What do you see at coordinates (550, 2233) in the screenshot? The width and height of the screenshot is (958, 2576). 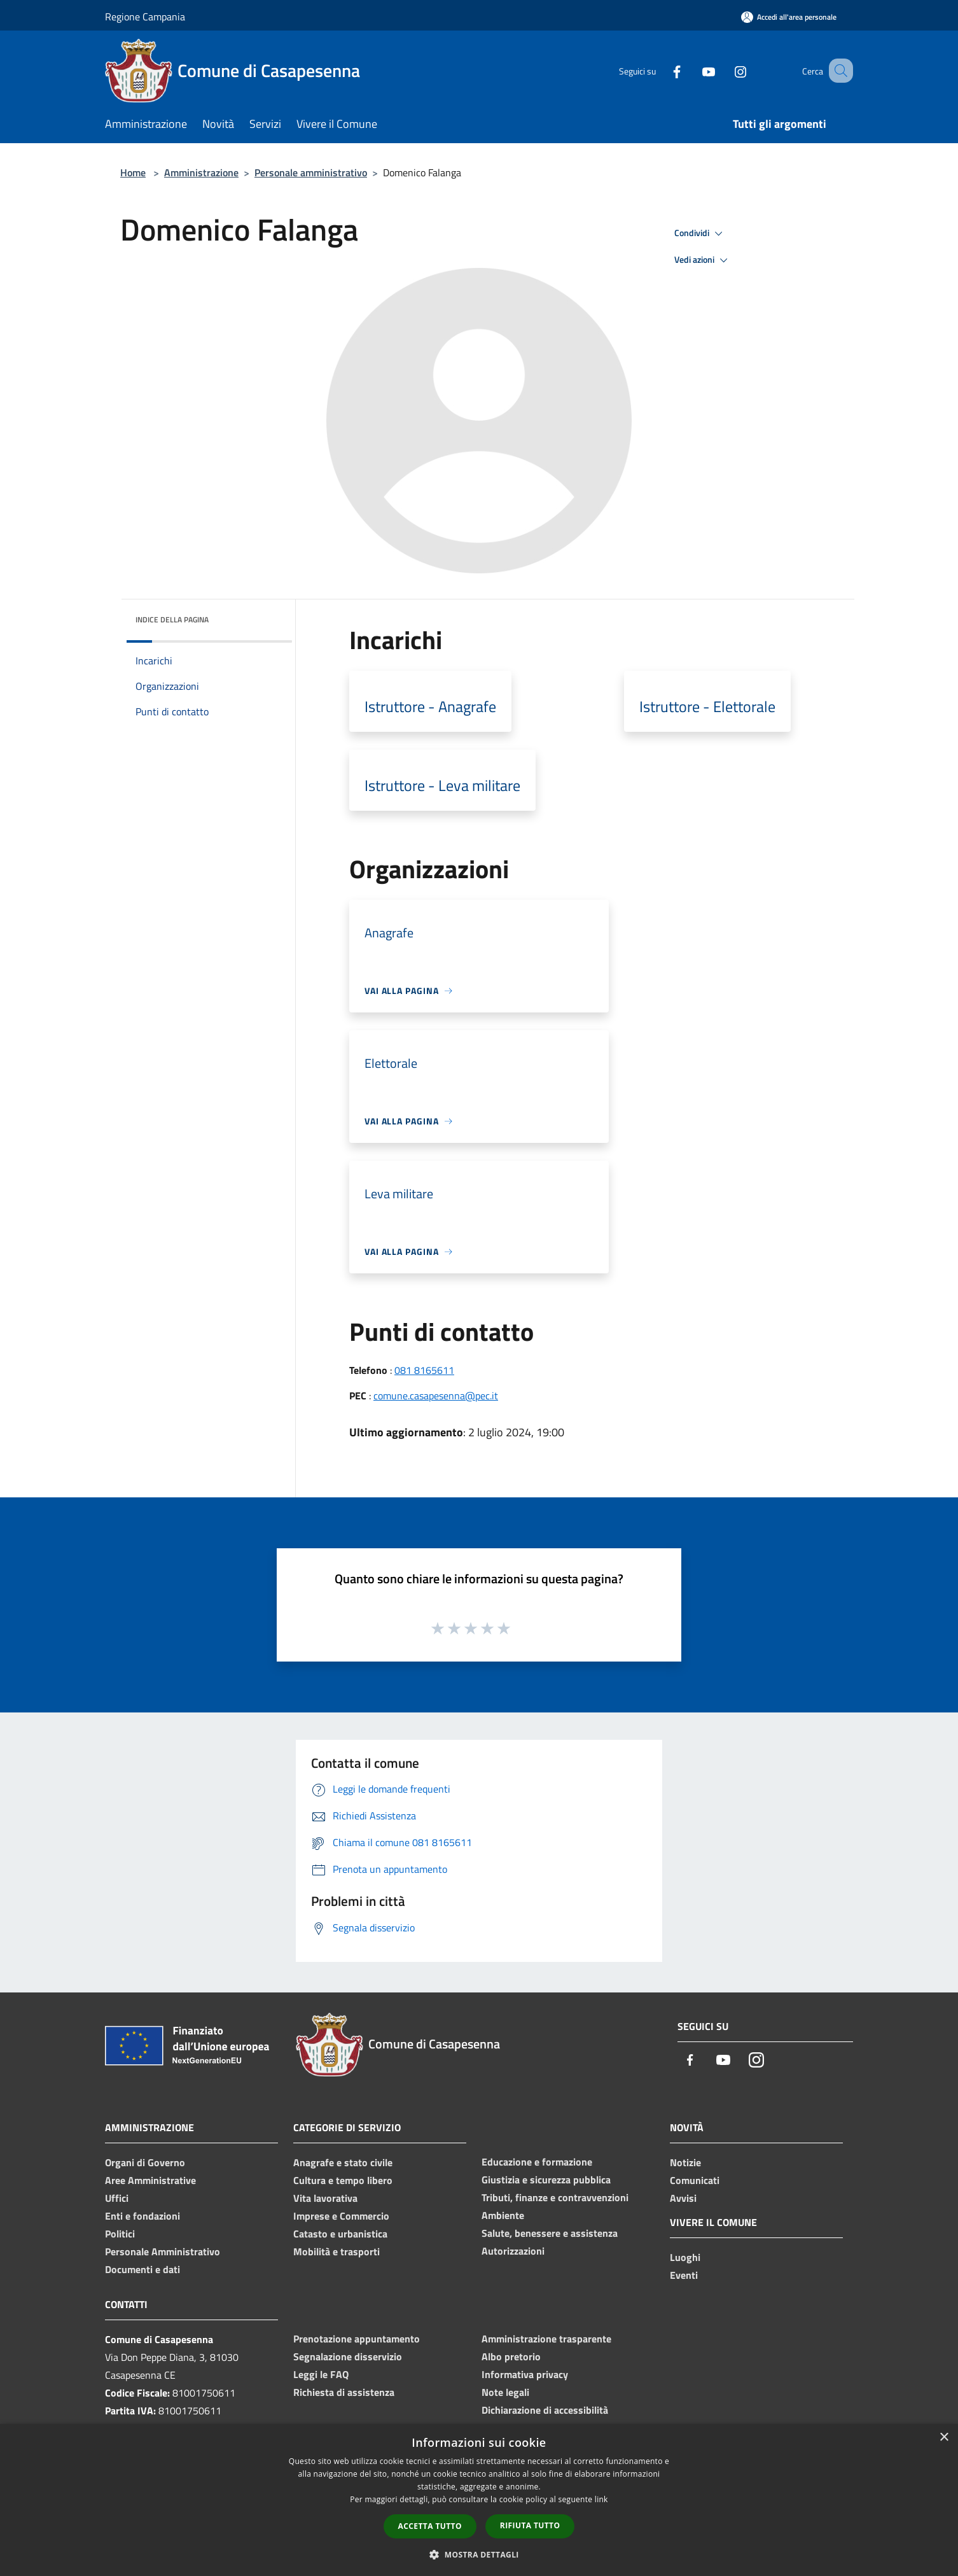 I see `Salute, benessere e assistenza` at bounding box center [550, 2233].